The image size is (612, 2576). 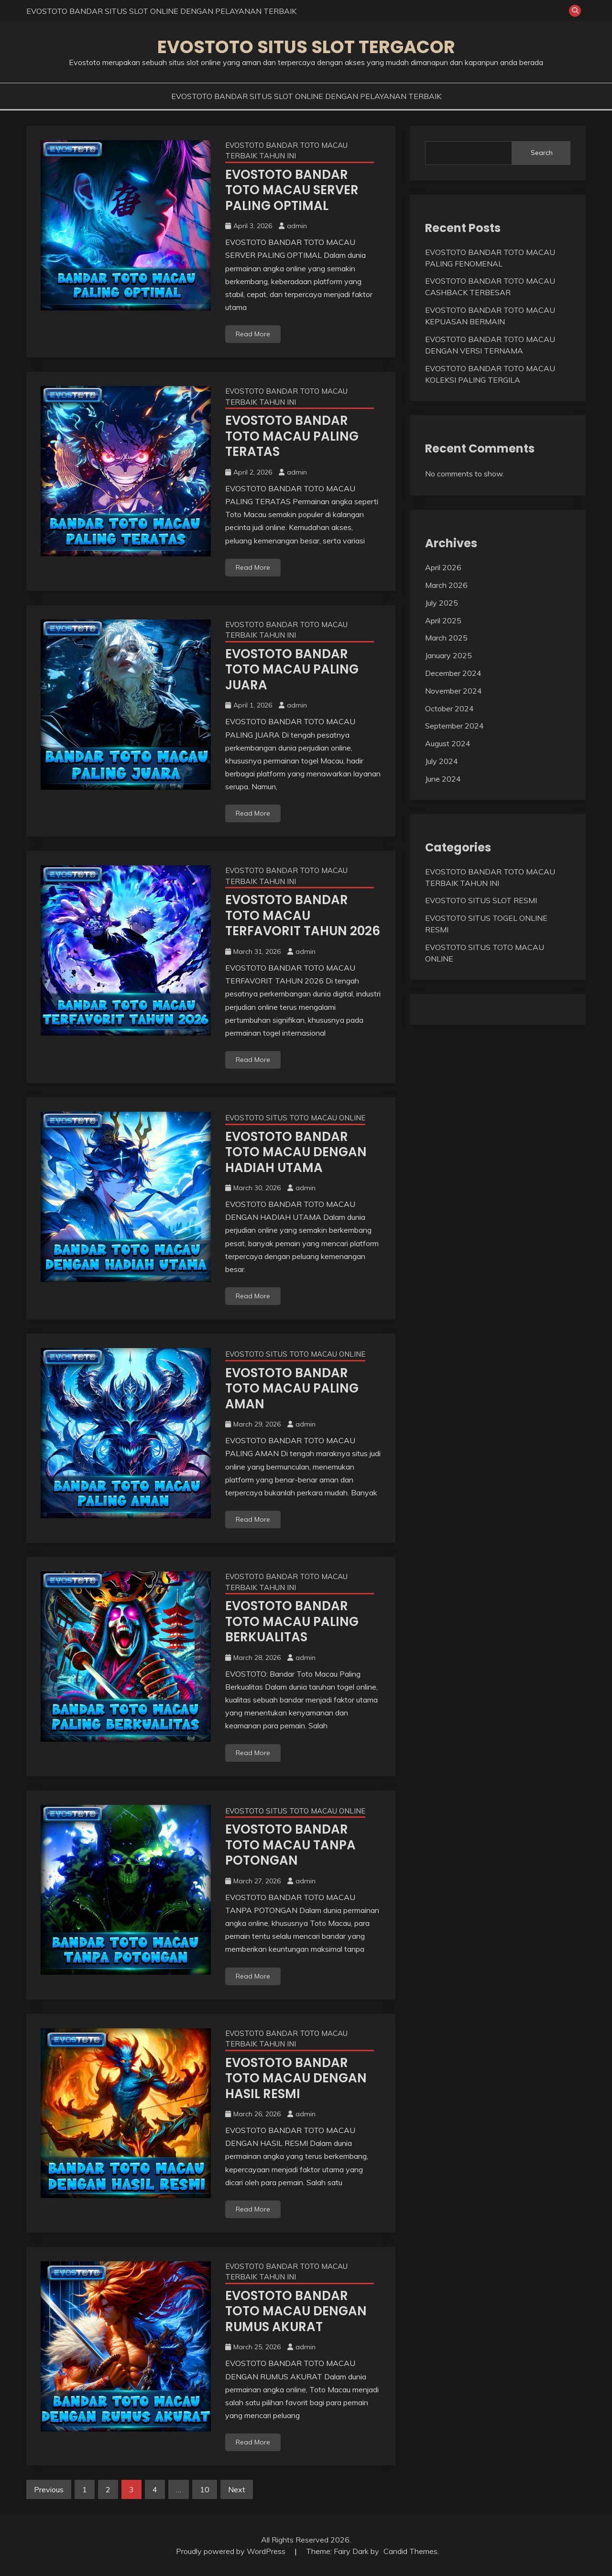 What do you see at coordinates (441, 761) in the screenshot?
I see `July 2024` at bounding box center [441, 761].